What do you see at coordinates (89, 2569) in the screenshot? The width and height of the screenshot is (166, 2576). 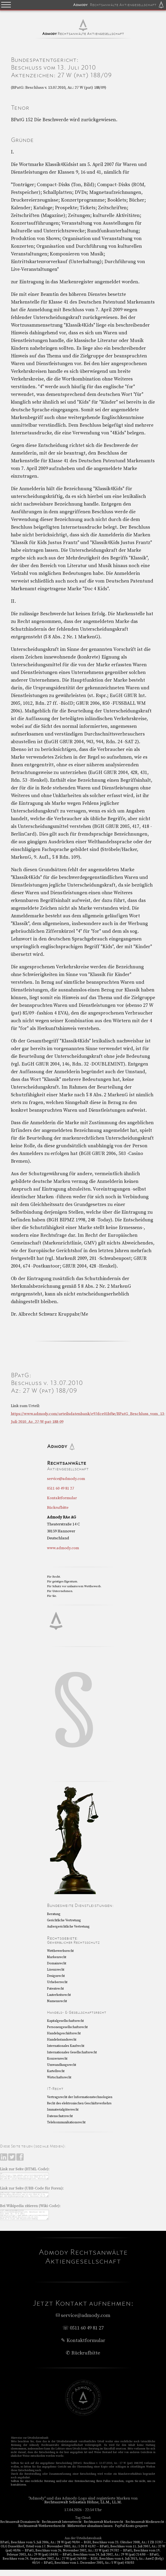 I see `BPatG, Beschluss vom 1. Dezember 2005, Az.: 5 W (pat) 450/03` at bounding box center [89, 2569].